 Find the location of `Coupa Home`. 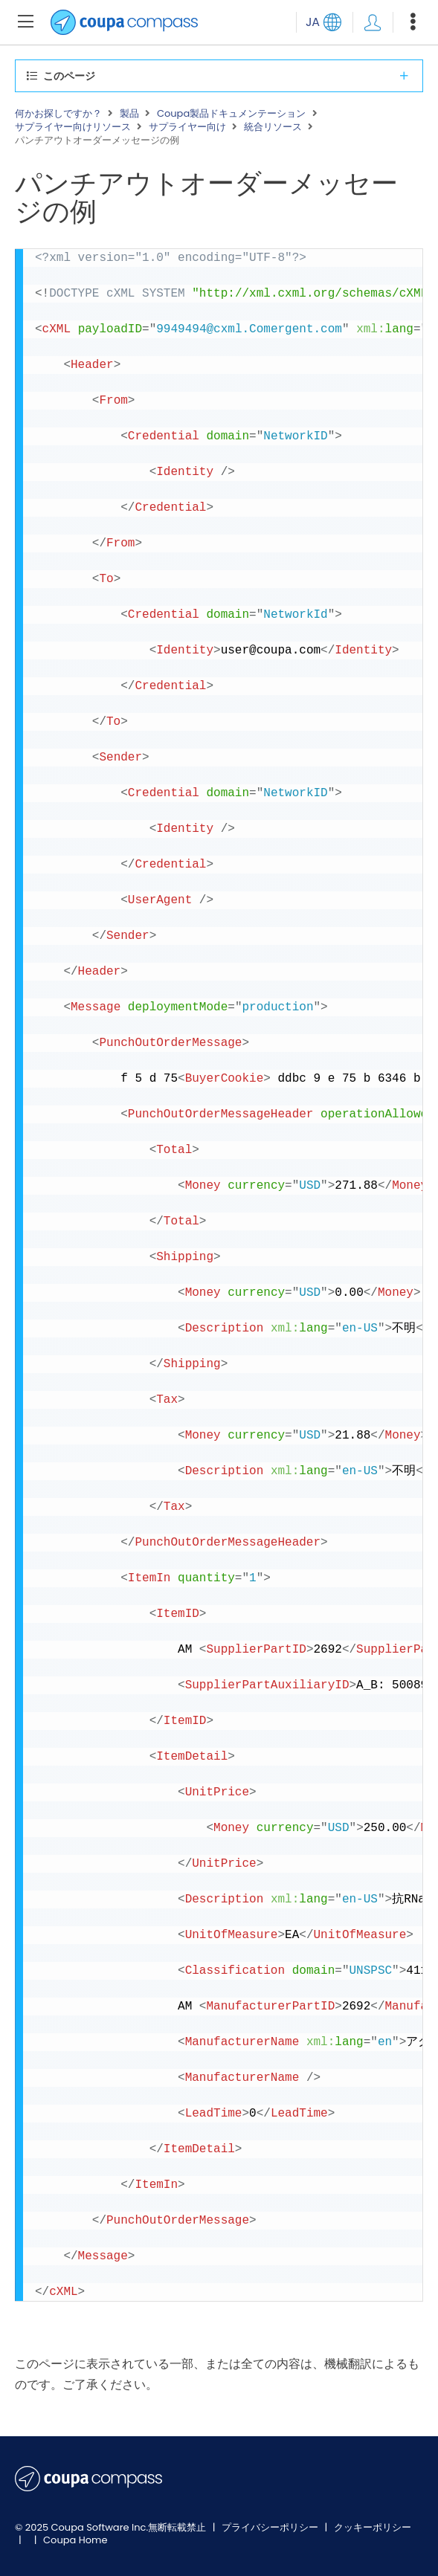

Coupa Home is located at coordinates (75, 2540).